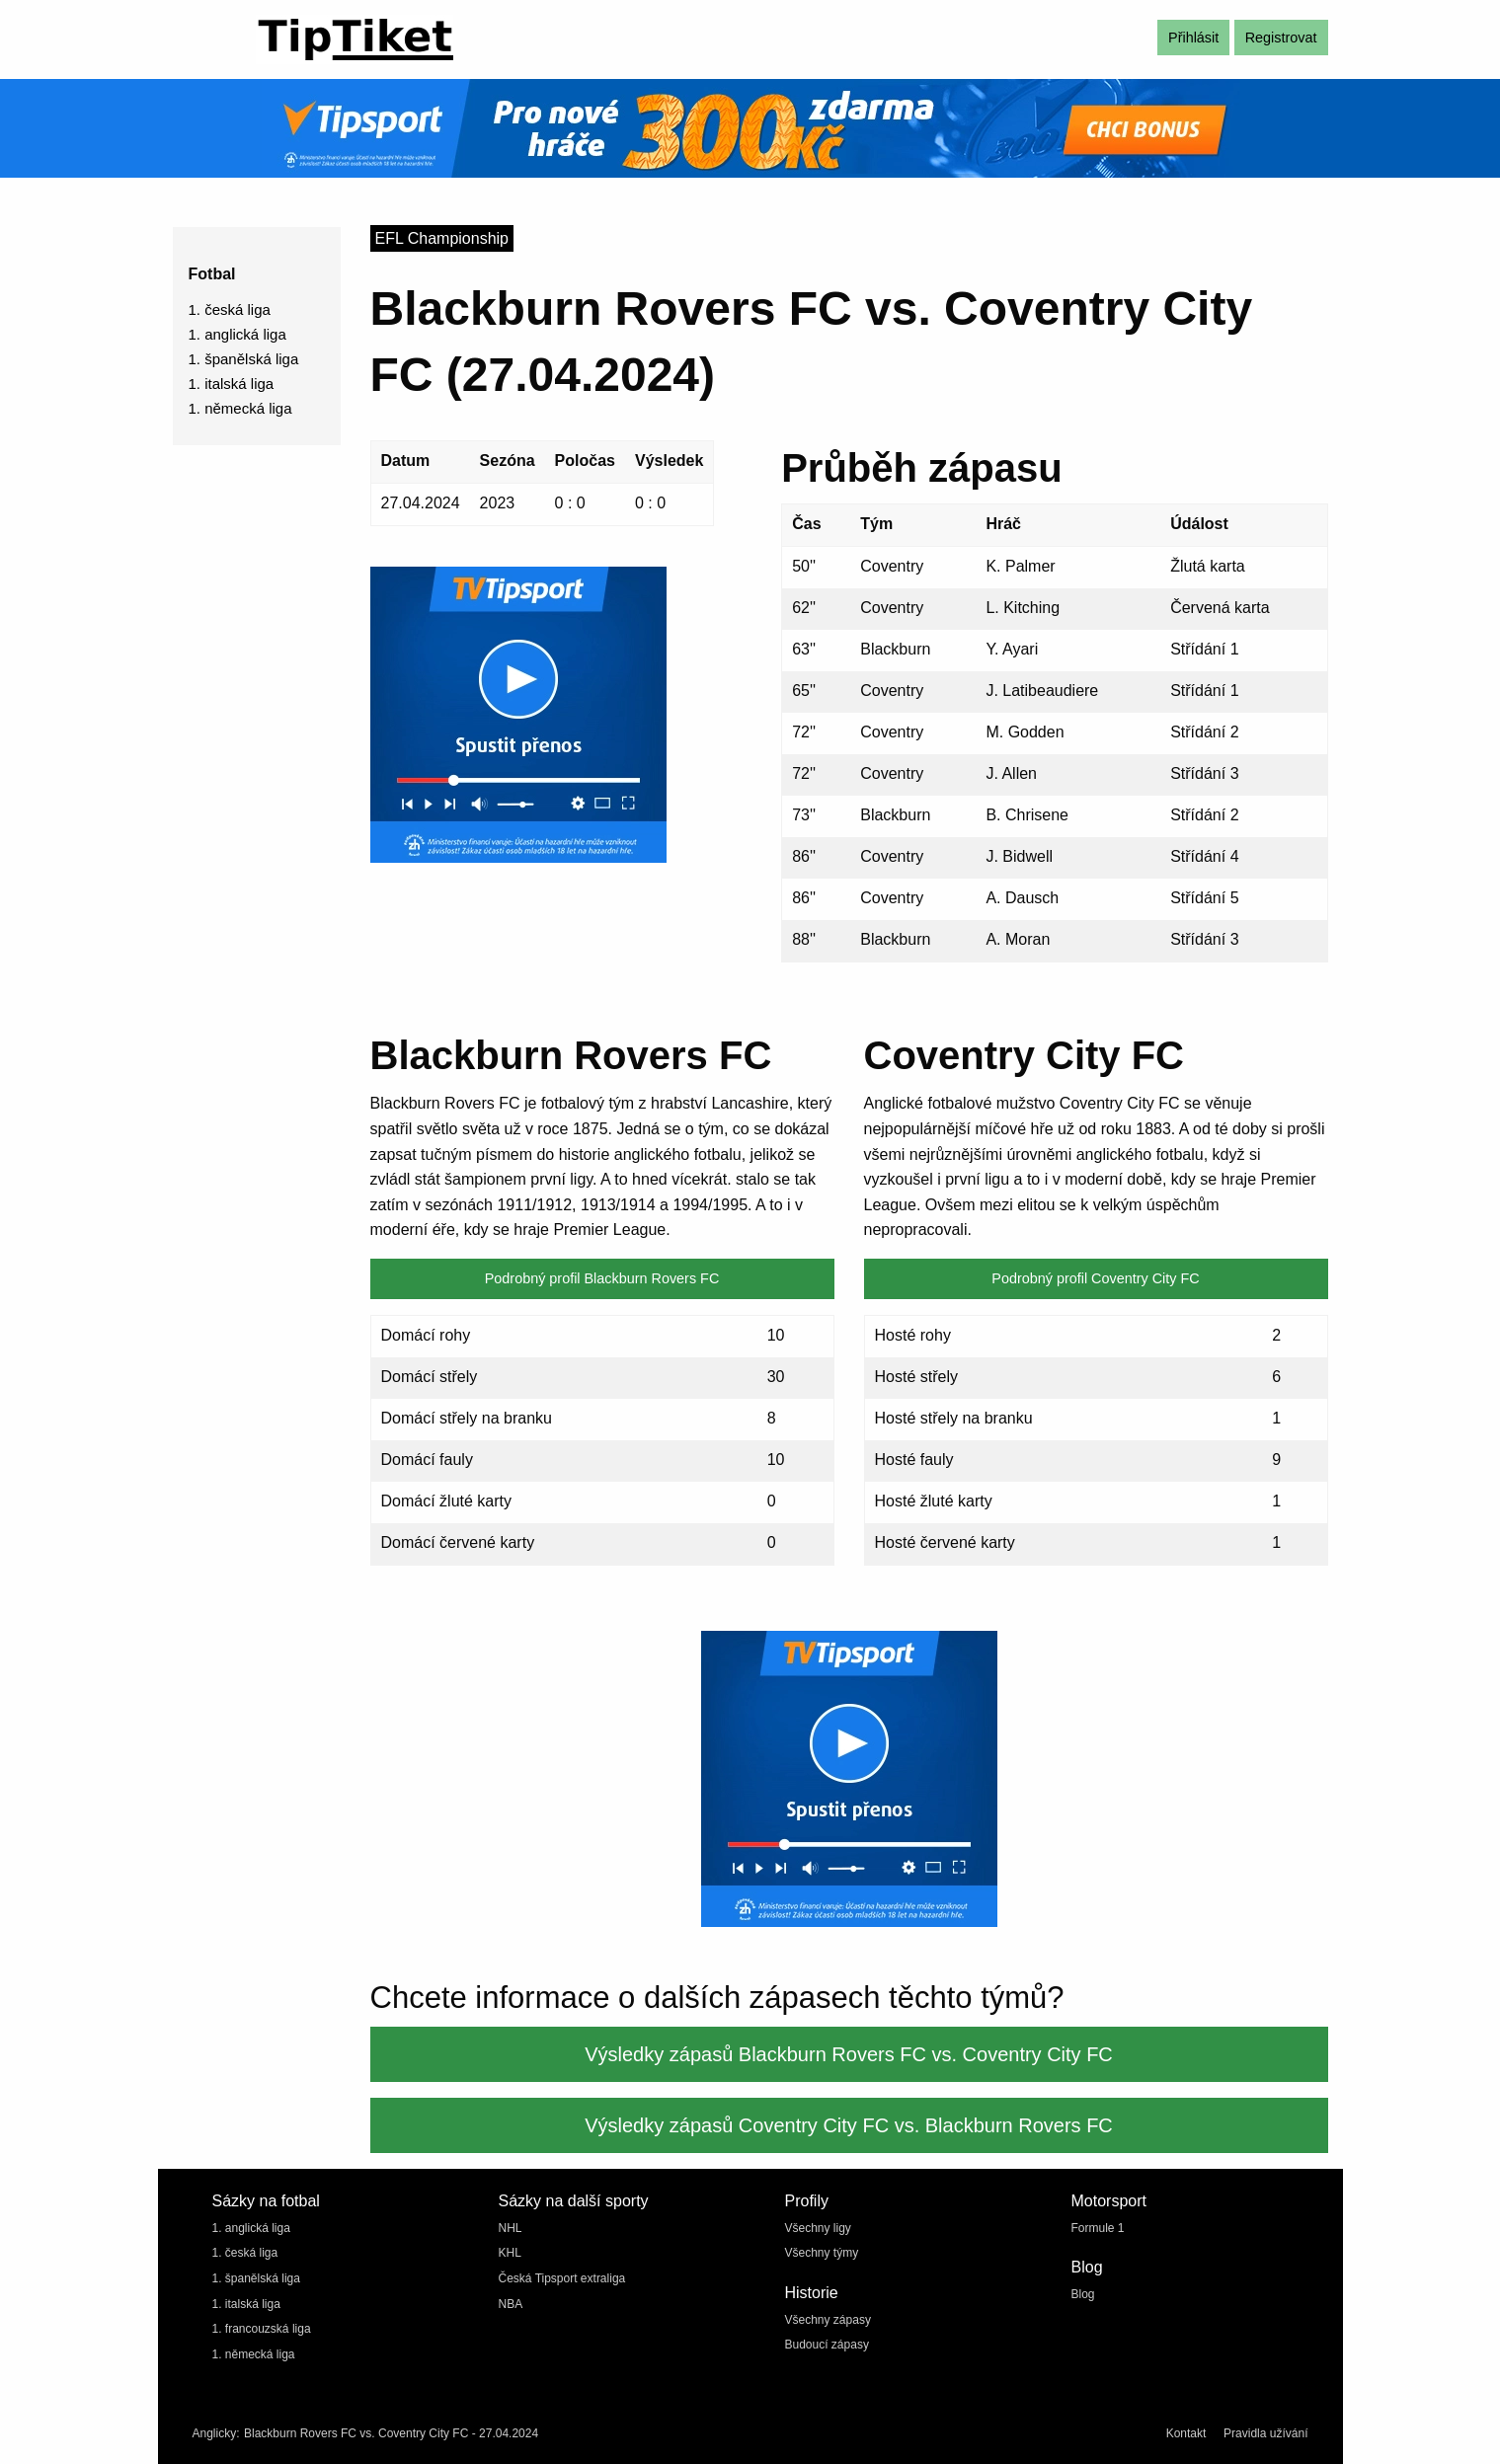  I want to click on 1. německá liga, so click(240, 408).